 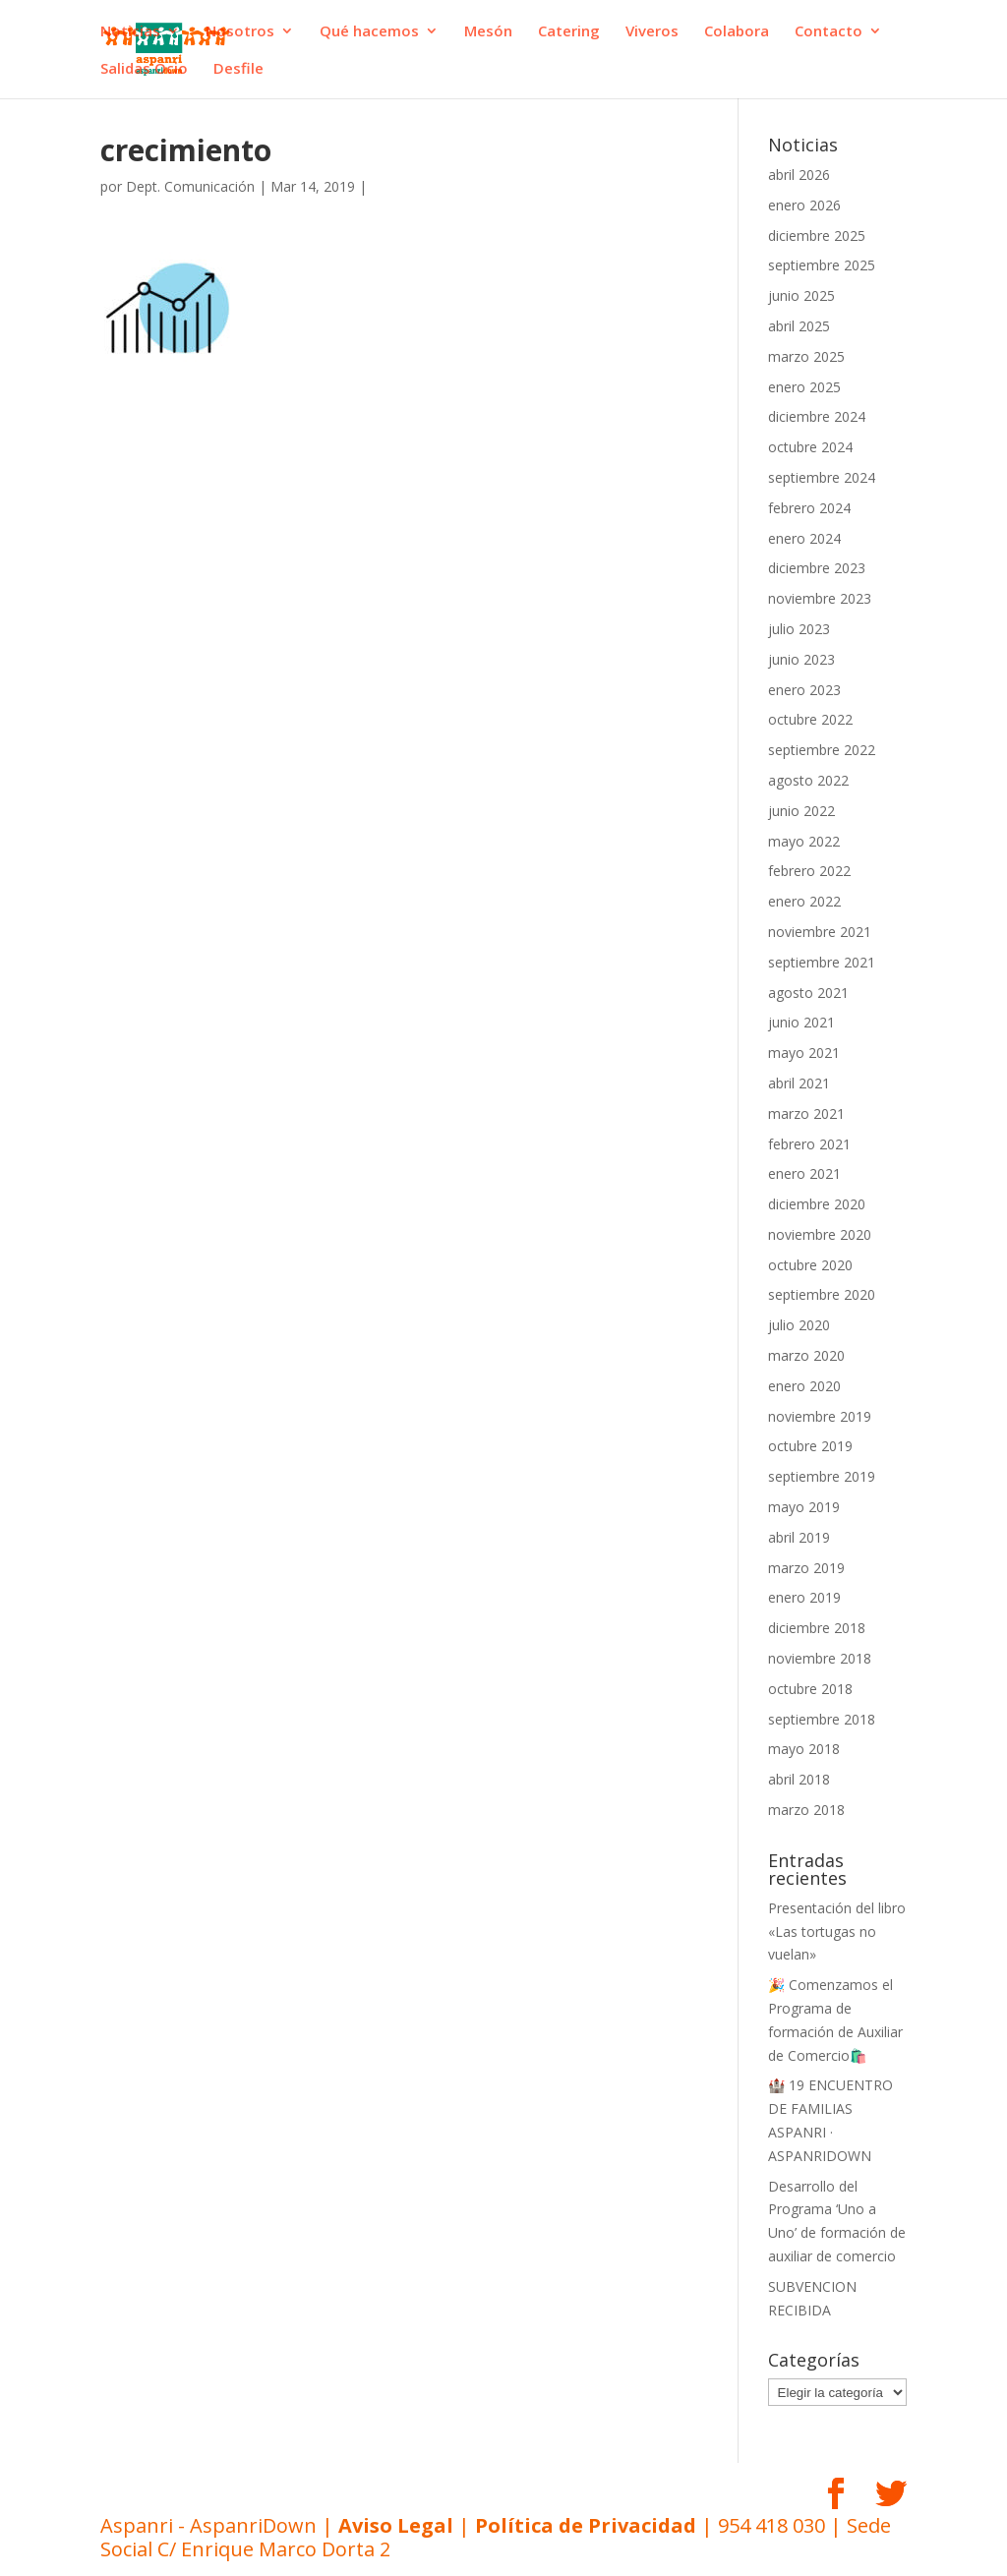 What do you see at coordinates (736, 32) in the screenshot?
I see `Colabora` at bounding box center [736, 32].